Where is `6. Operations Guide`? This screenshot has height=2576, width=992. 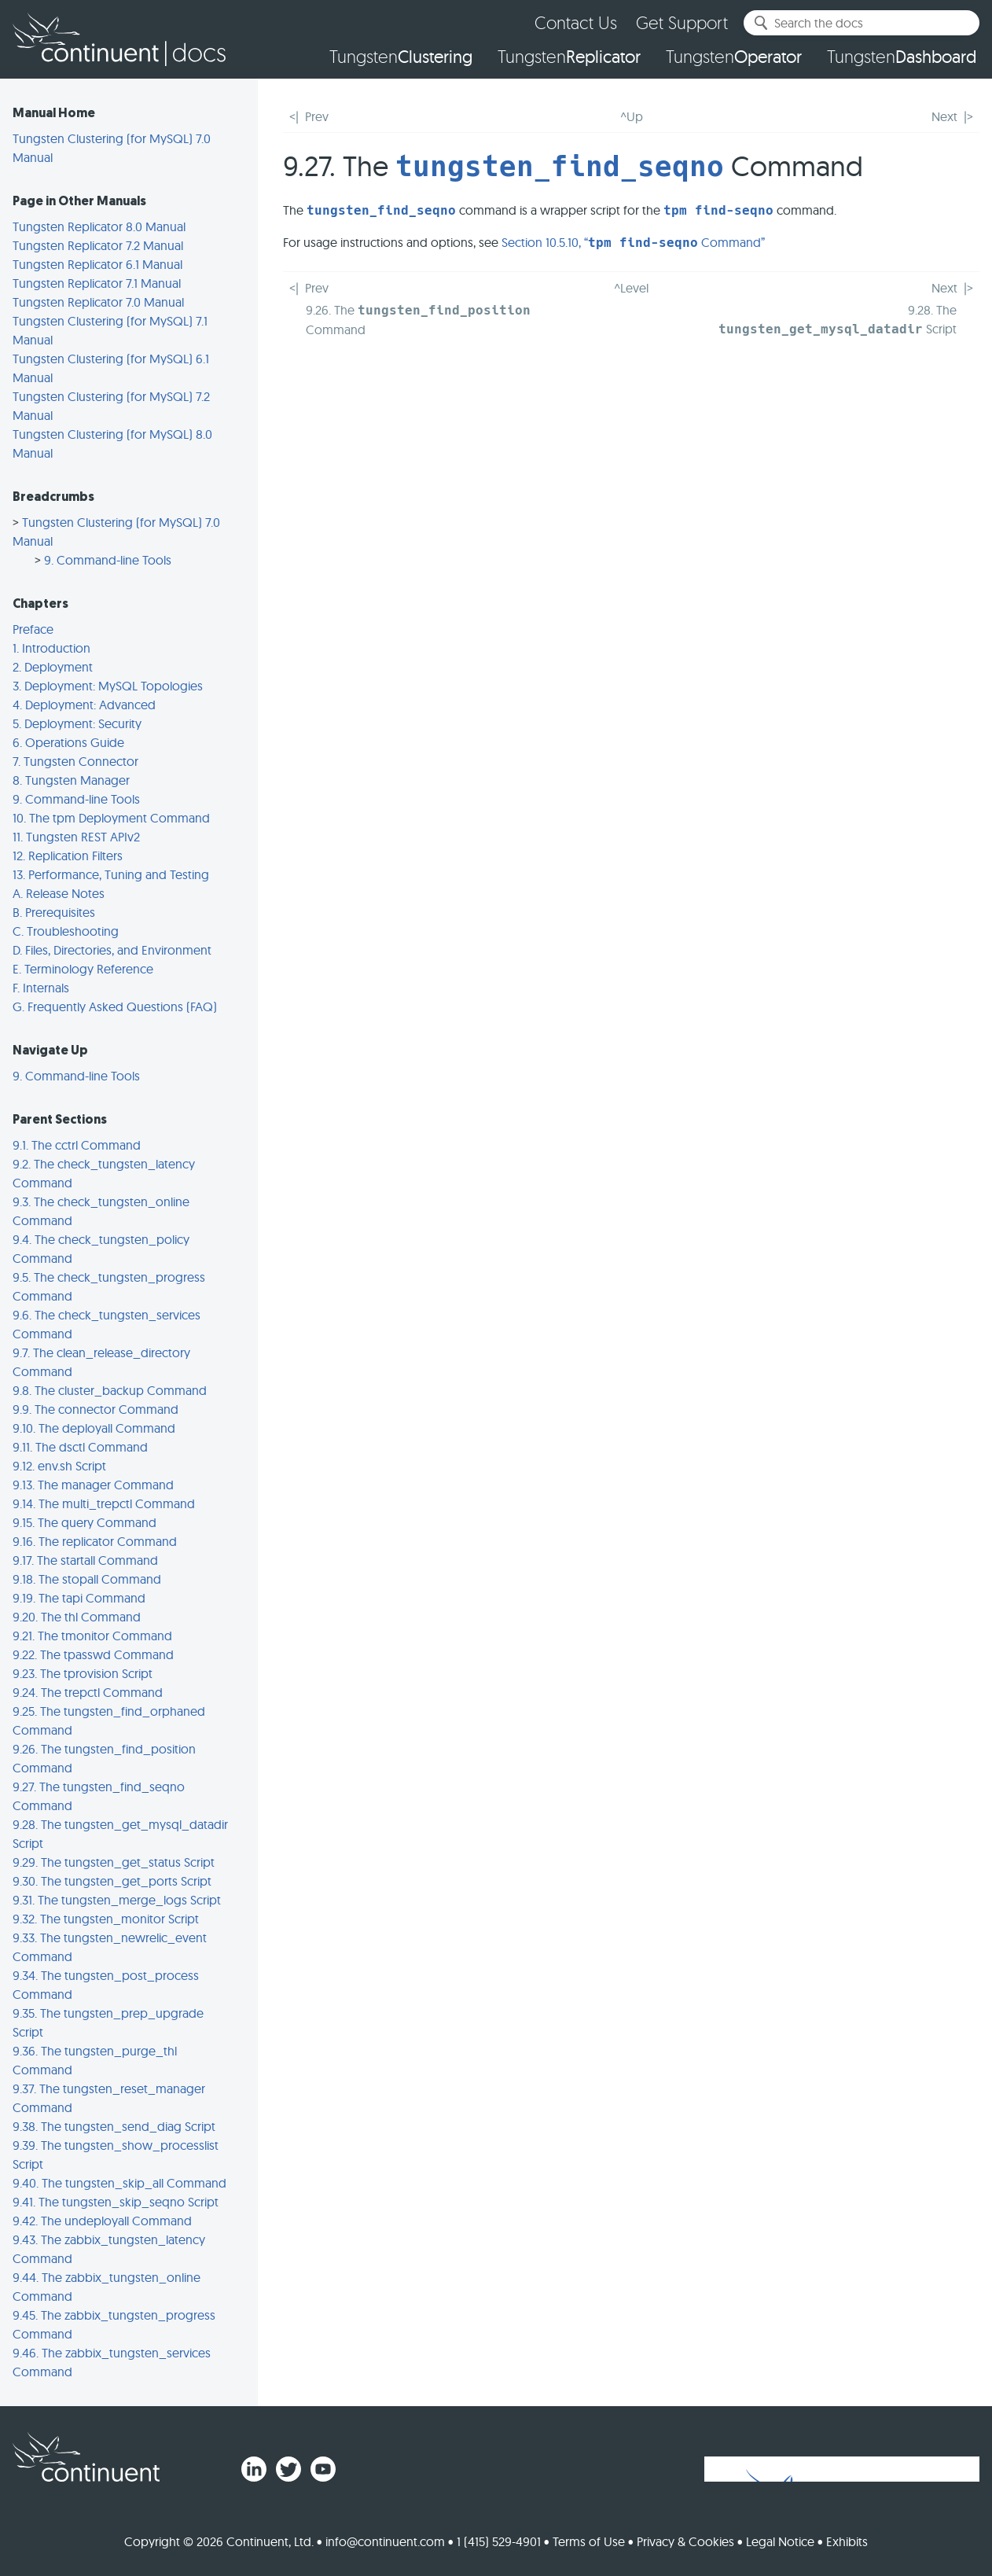
6. Operations Guide is located at coordinates (68, 742).